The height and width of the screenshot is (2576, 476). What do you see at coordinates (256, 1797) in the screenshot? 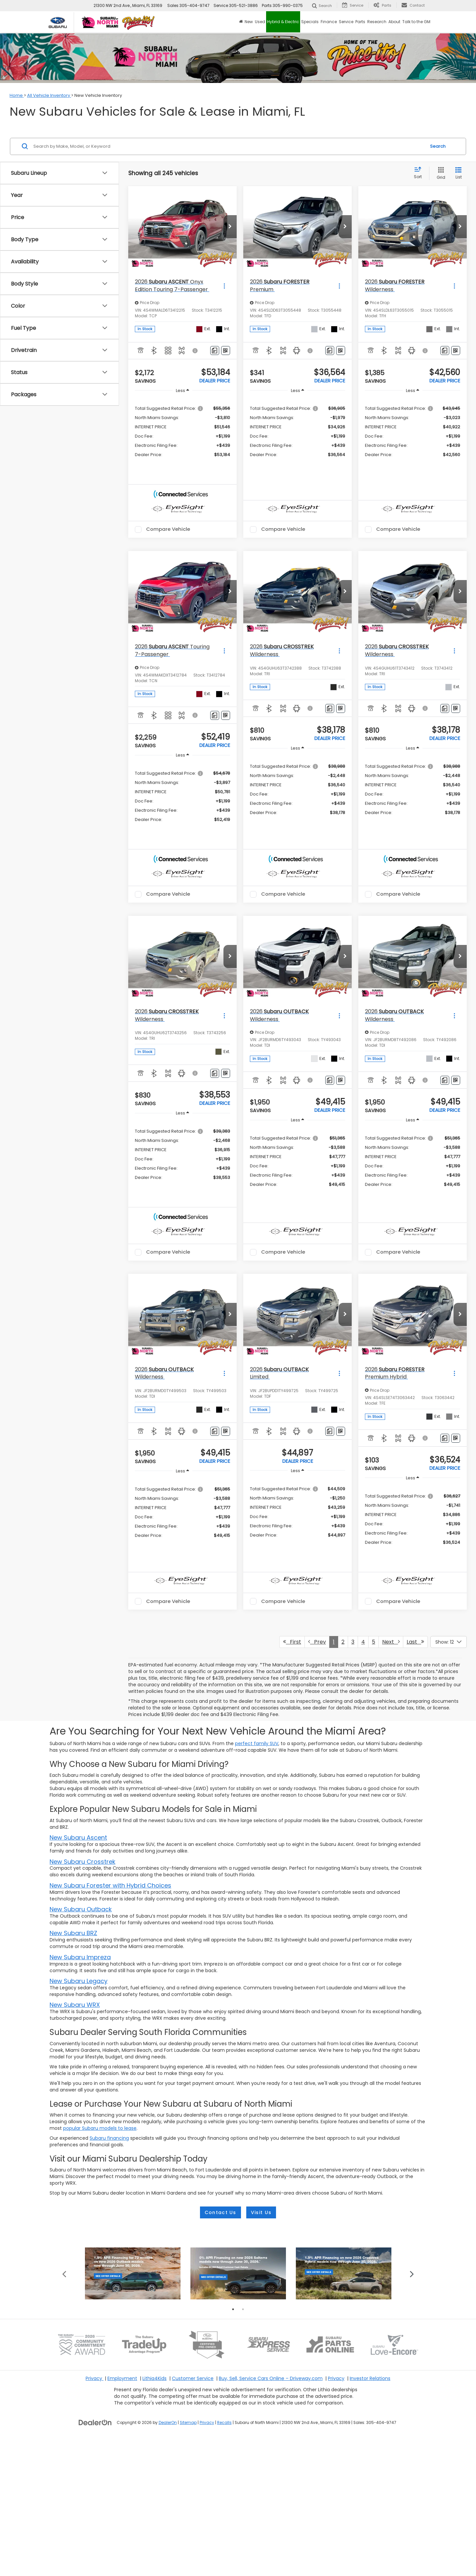
I see `perfect family SUV` at bounding box center [256, 1797].